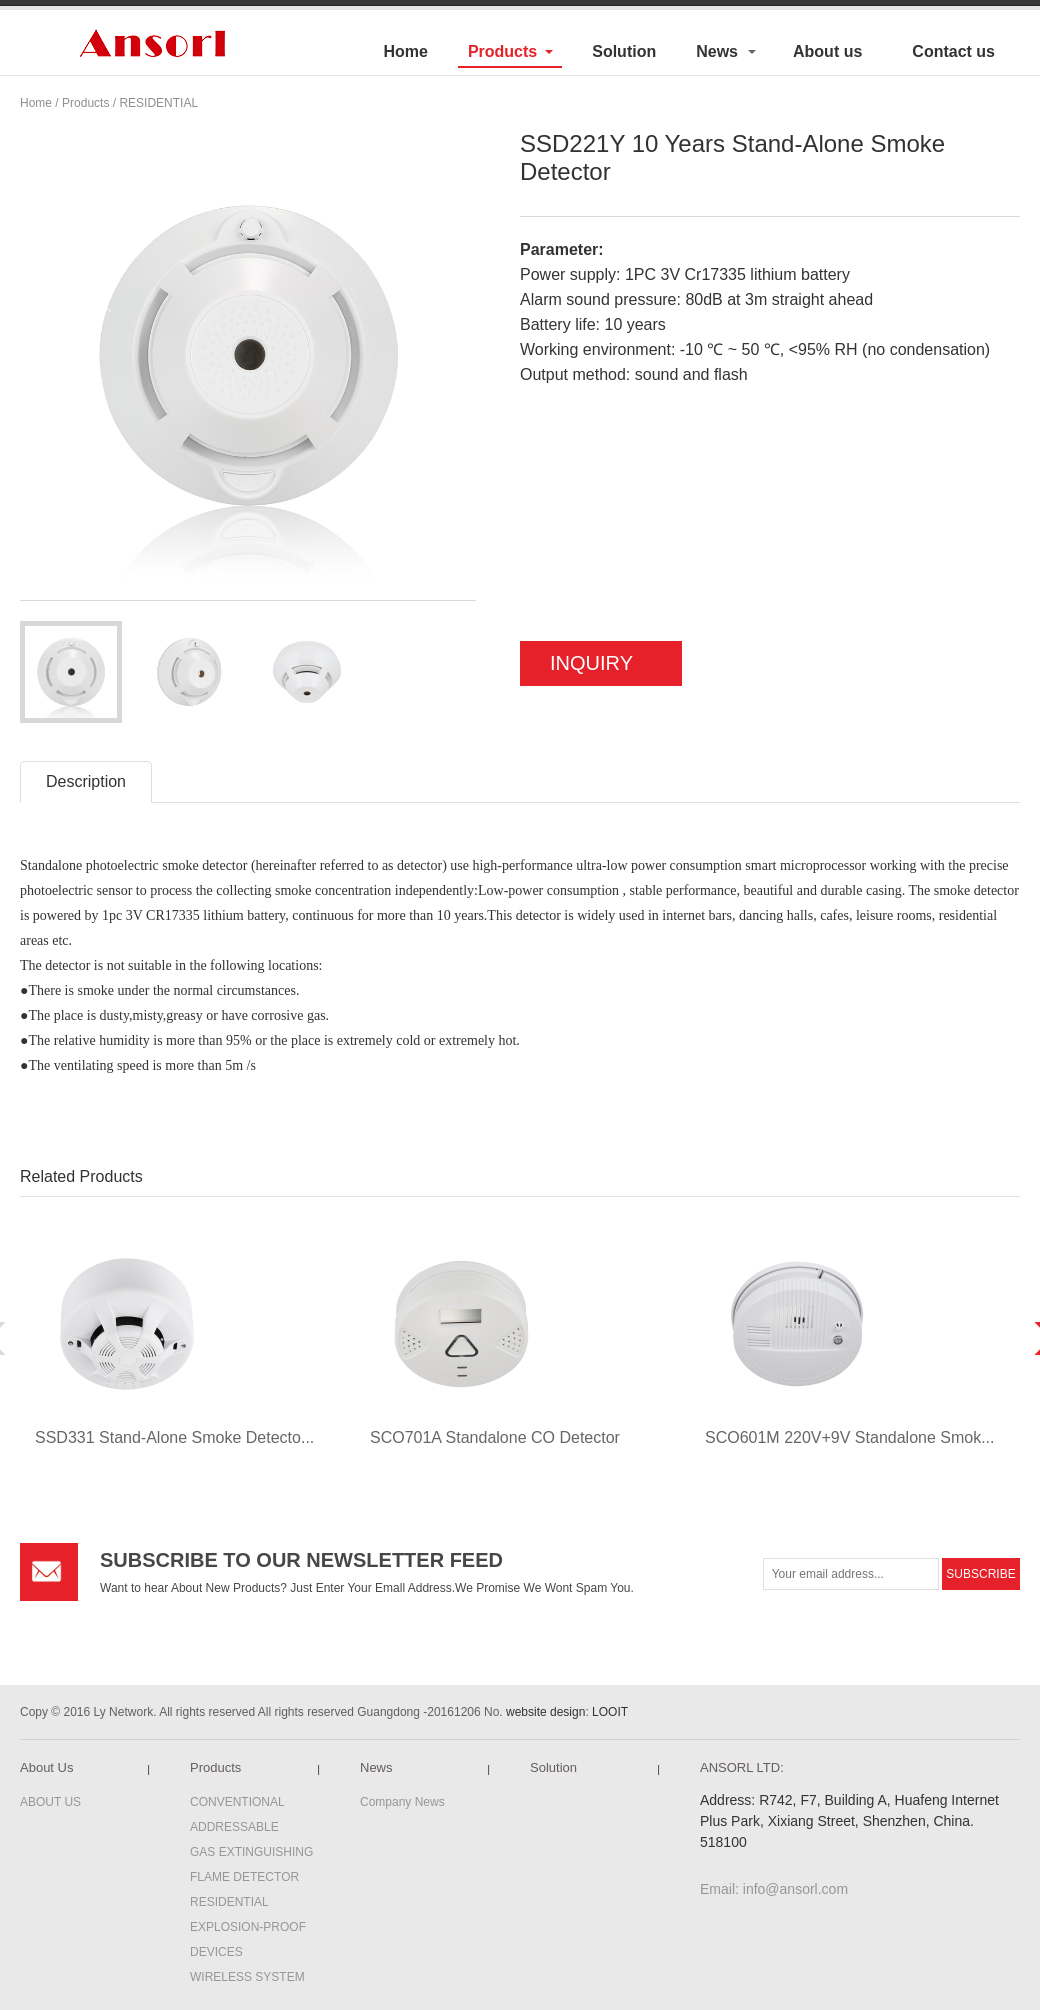 Image resolution: width=1040 pixels, height=2010 pixels. Describe the element at coordinates (174, 1437) in the screenshot. I see `SSD331 Stand-Alone Smoke Detecto...` at that location.